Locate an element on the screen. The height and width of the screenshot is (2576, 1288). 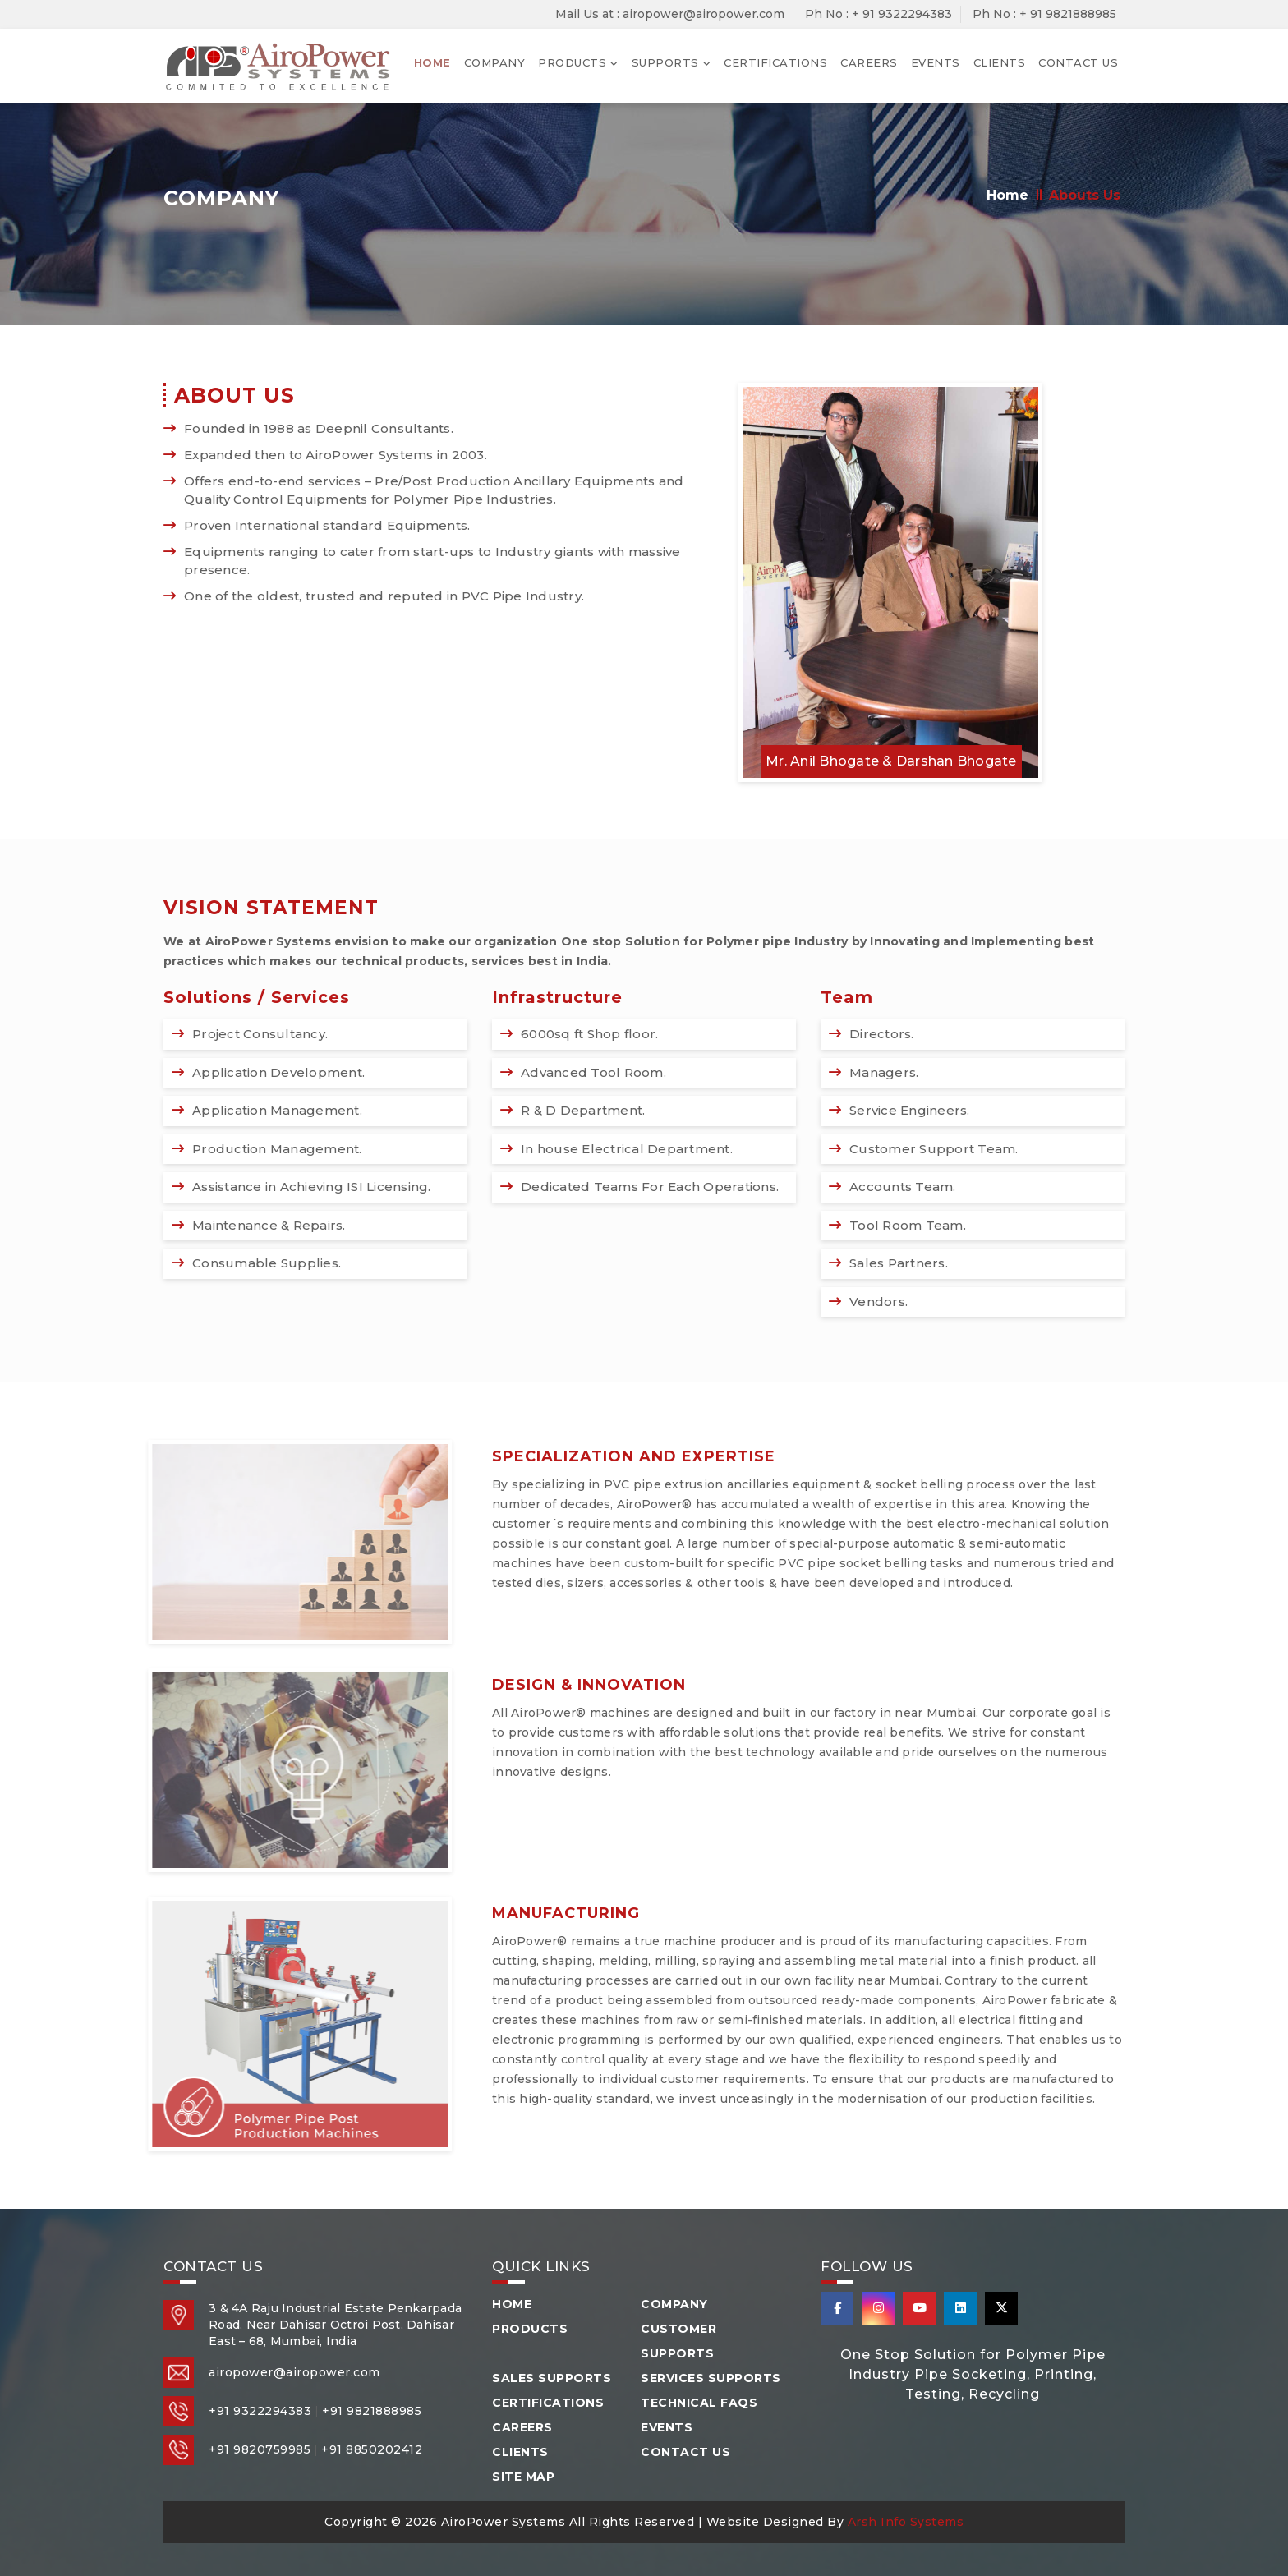
Ph No : + 91 9821888985 is located at coordinates (1044, 14).